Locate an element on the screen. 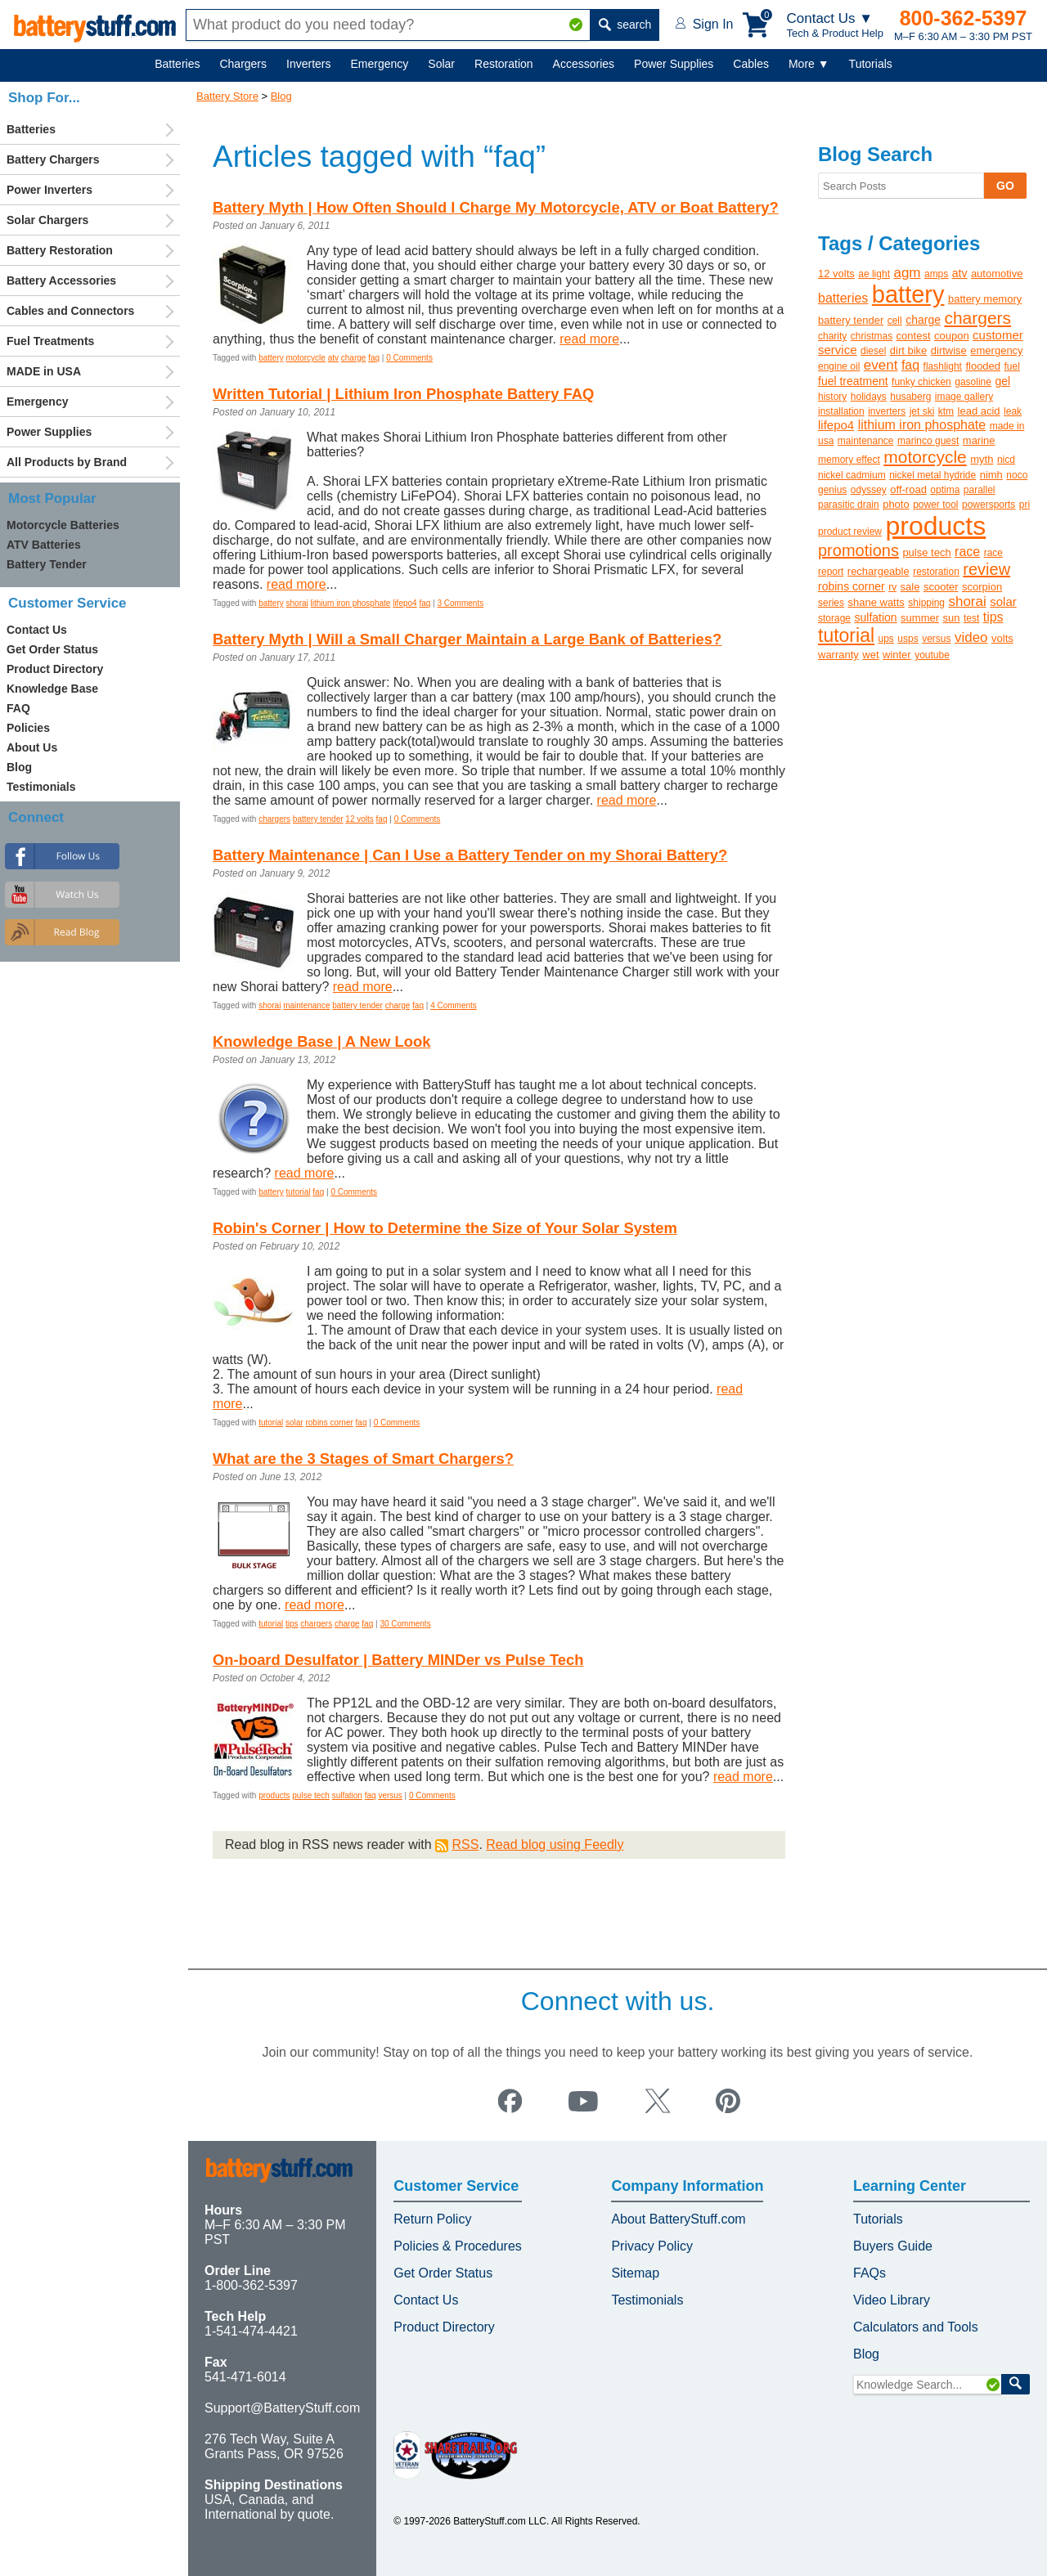 This screenshot has width=1047, height=2576. 1-541-474-4421 is located at coordinates (251, 2331).